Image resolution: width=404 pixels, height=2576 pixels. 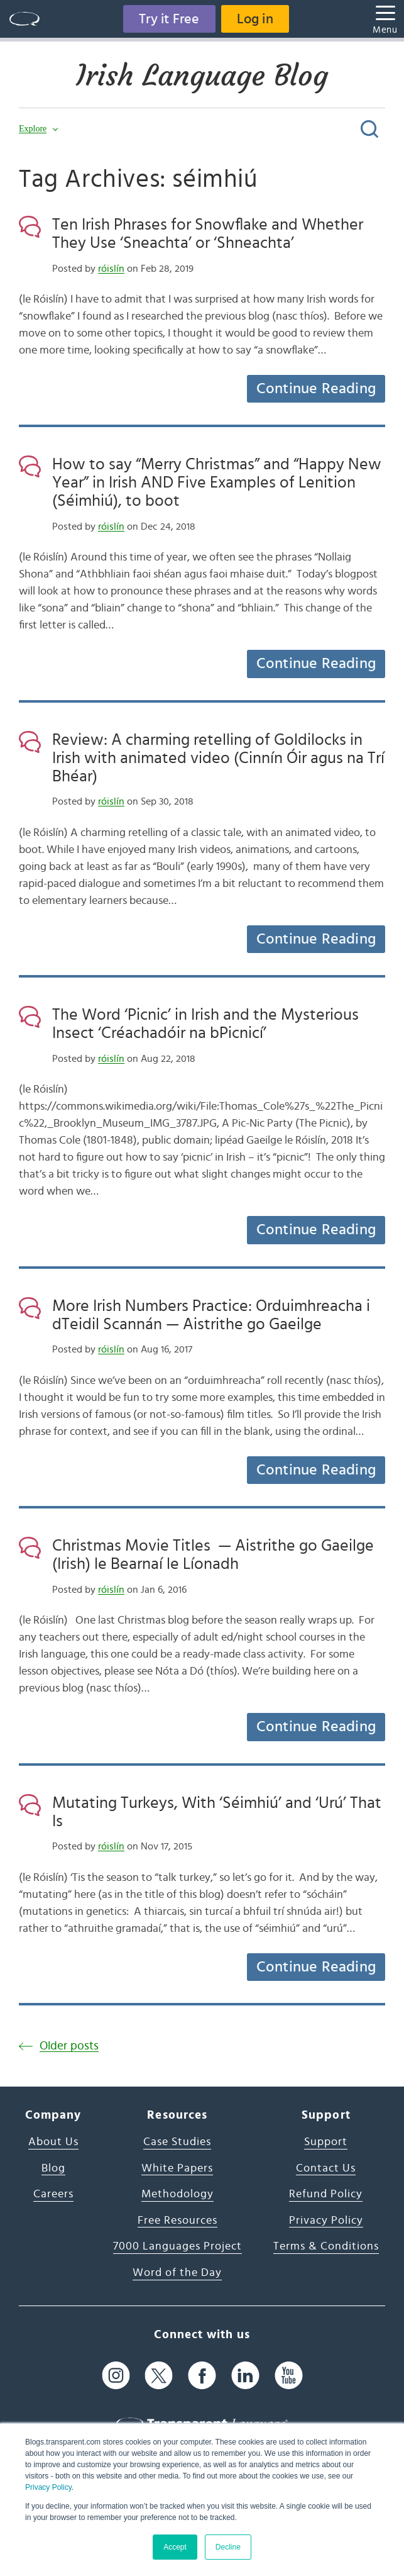 I want to click on Review: A charming retelling of Goldilocks in Irish with animated video (Cinnín Óir agus na Trí Bhéar), so click(x=218, y=758).